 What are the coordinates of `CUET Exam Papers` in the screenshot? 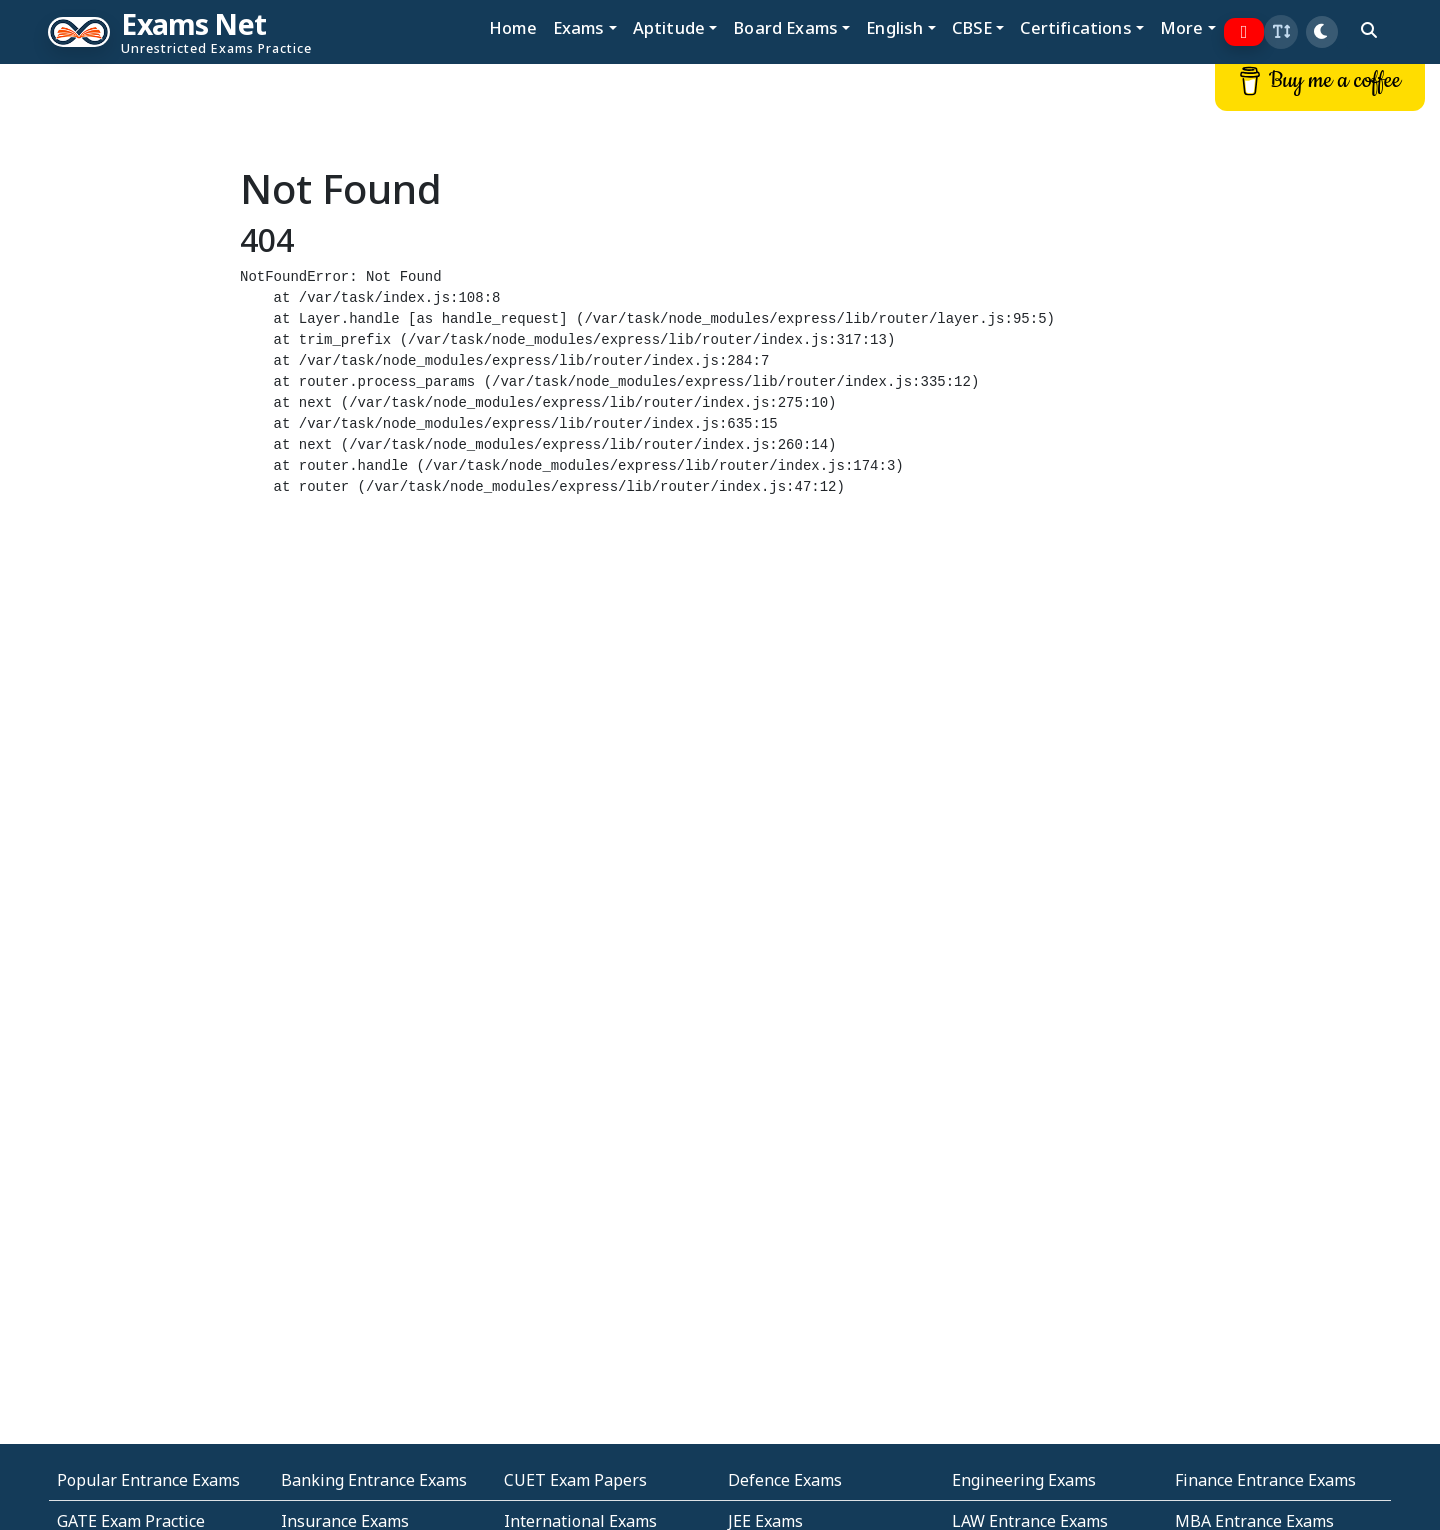 It's located at (575, 1480).